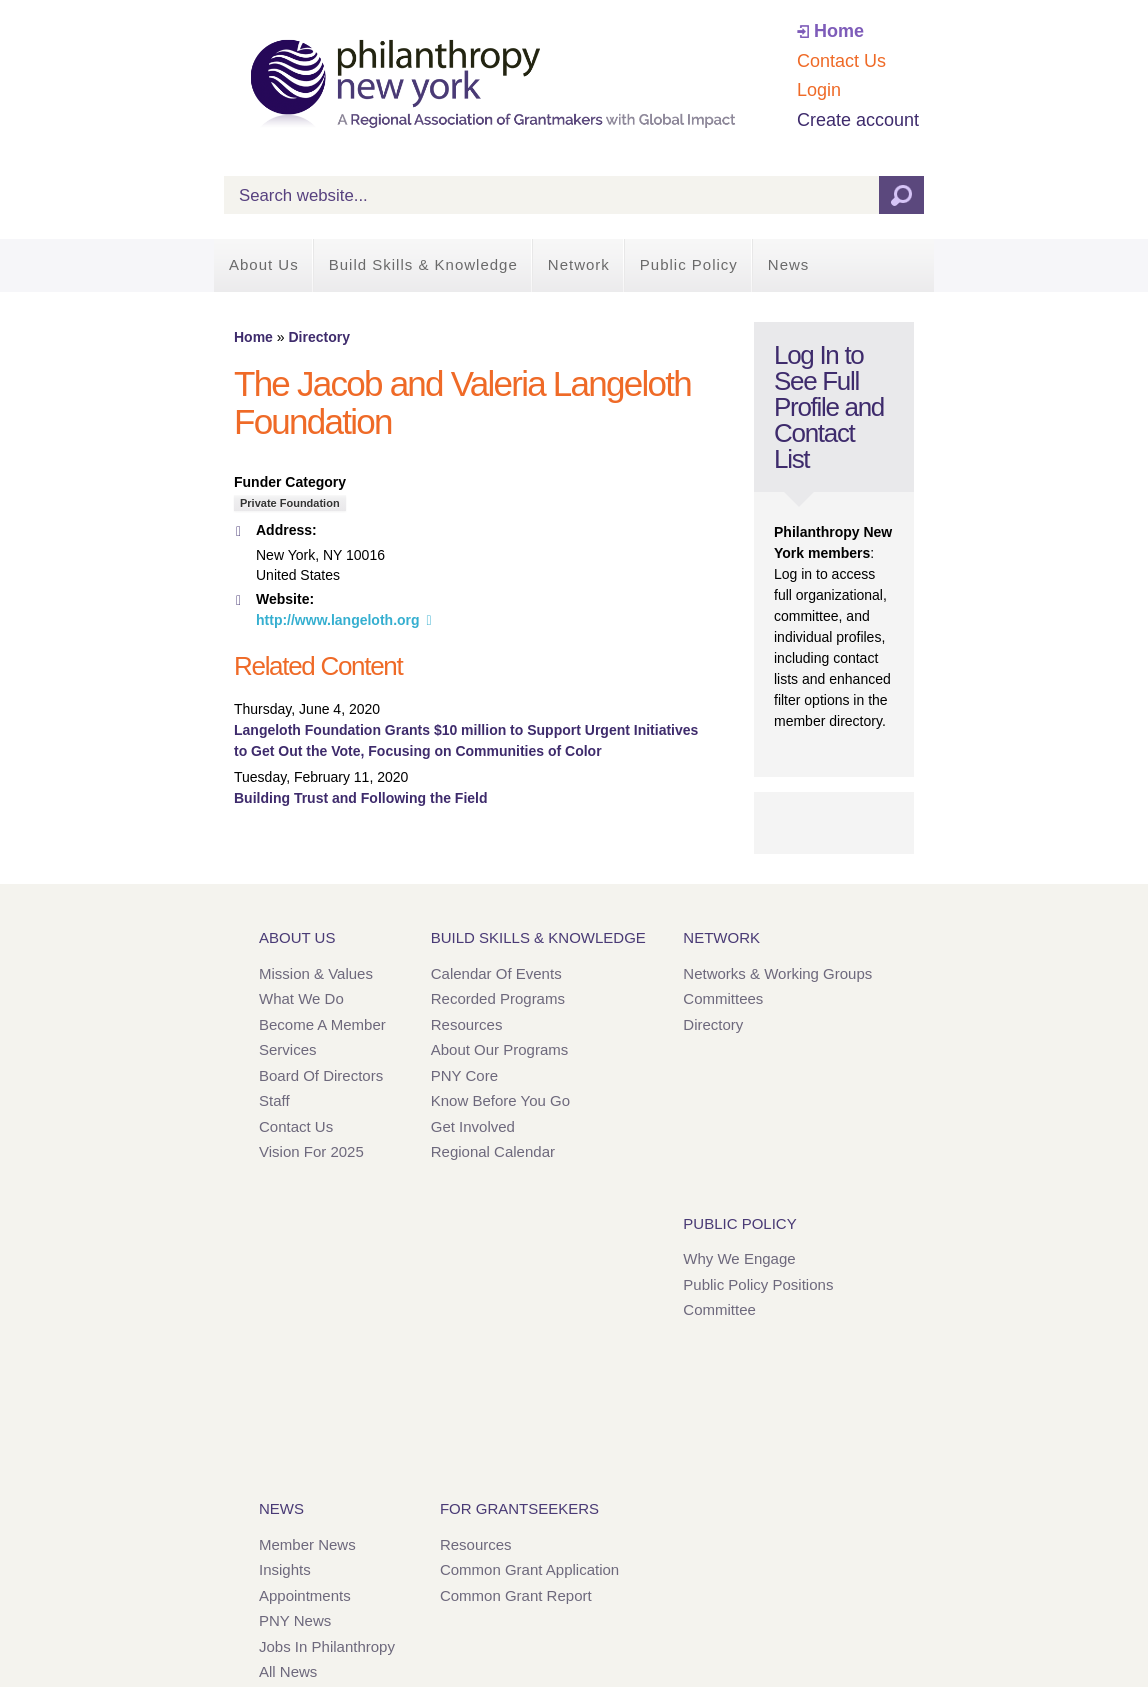  I want to click on What We Do, so click(301, 998).